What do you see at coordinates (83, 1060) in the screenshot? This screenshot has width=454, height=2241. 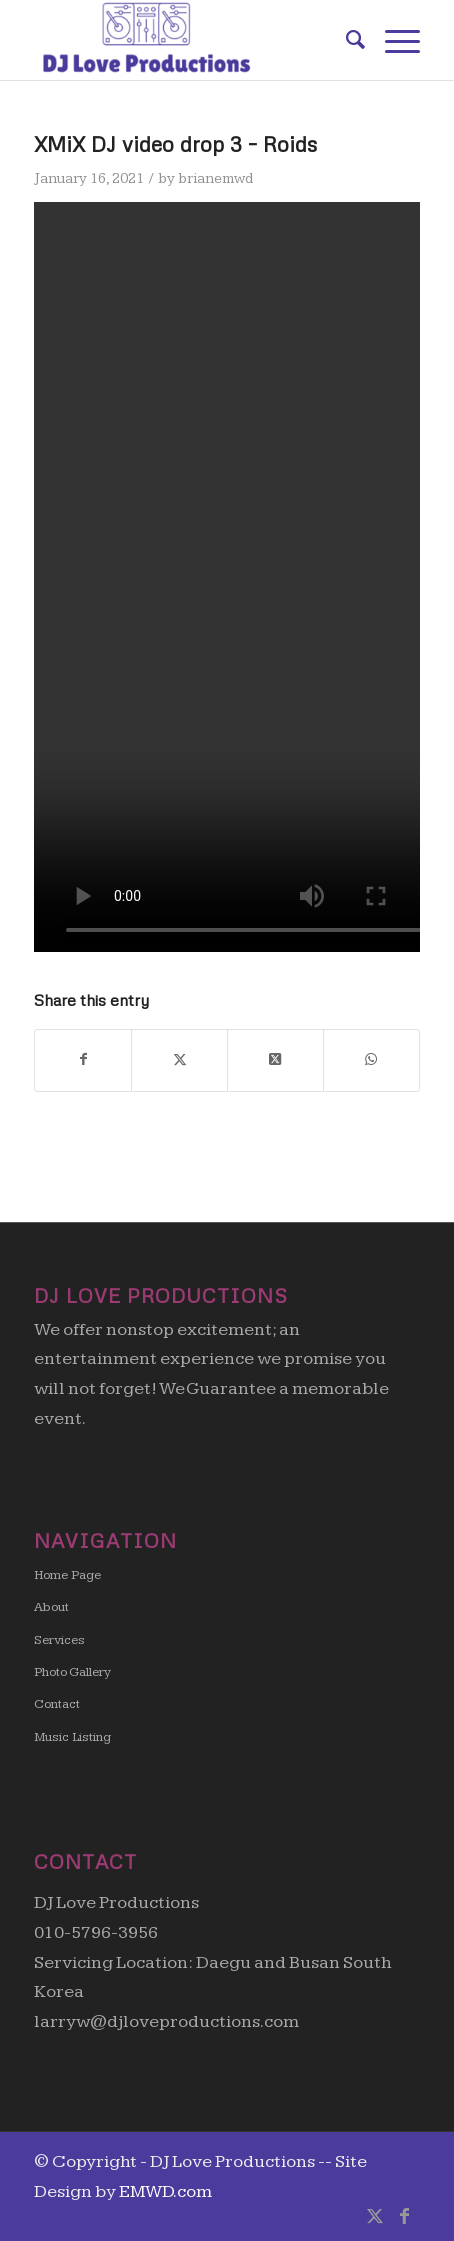 I see `[Share on Facebook]` at bounding box center [83, 1060].